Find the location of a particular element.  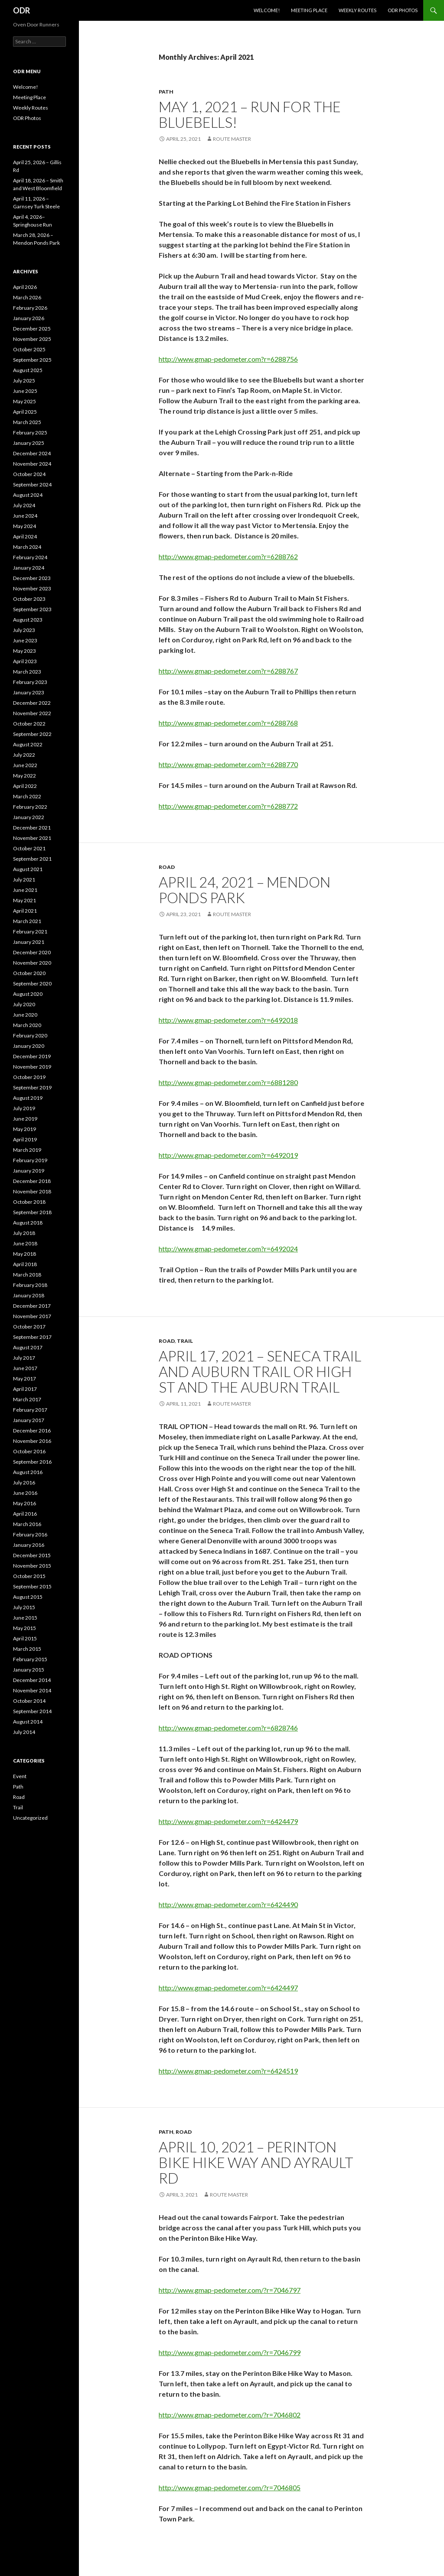

Weekly Routes is located at coordinates (357, 10).